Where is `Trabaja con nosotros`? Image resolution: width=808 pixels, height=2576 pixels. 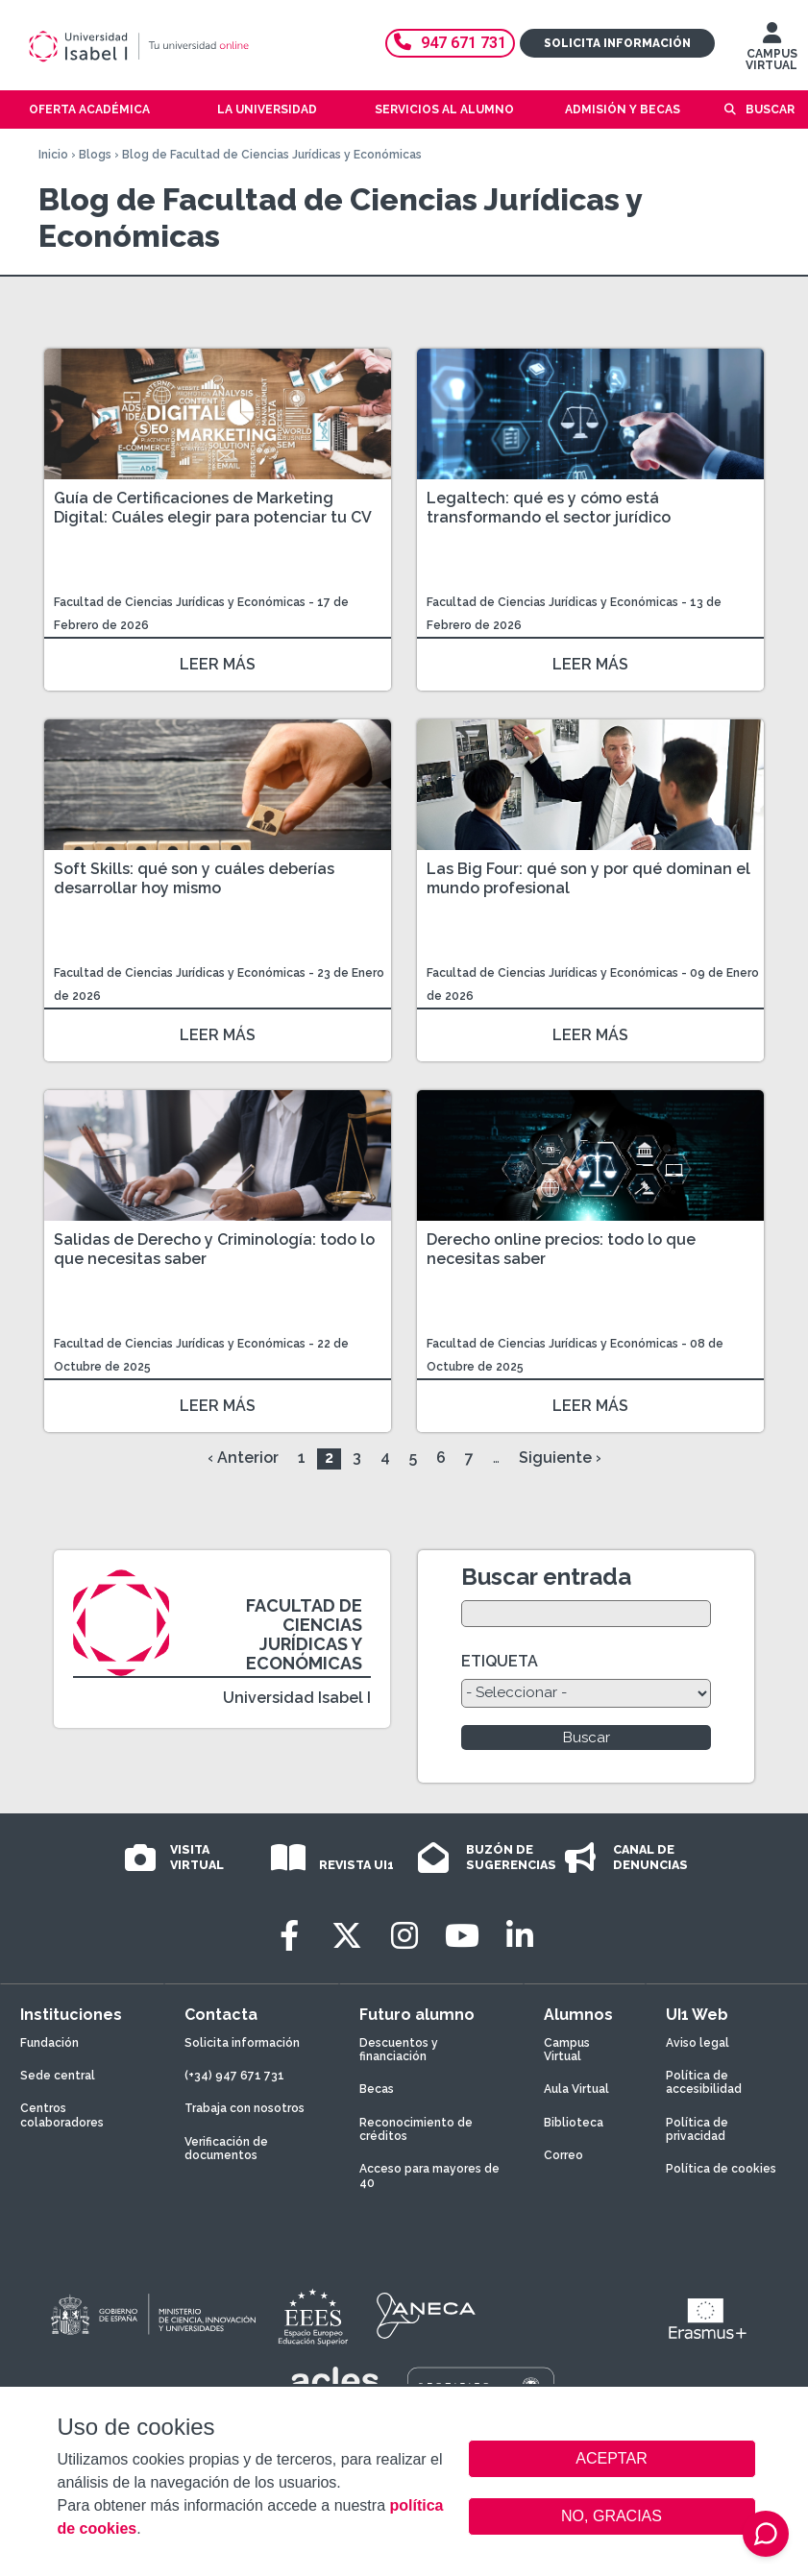
Trabaja con nosotros is located at coordinates (244, 2108).